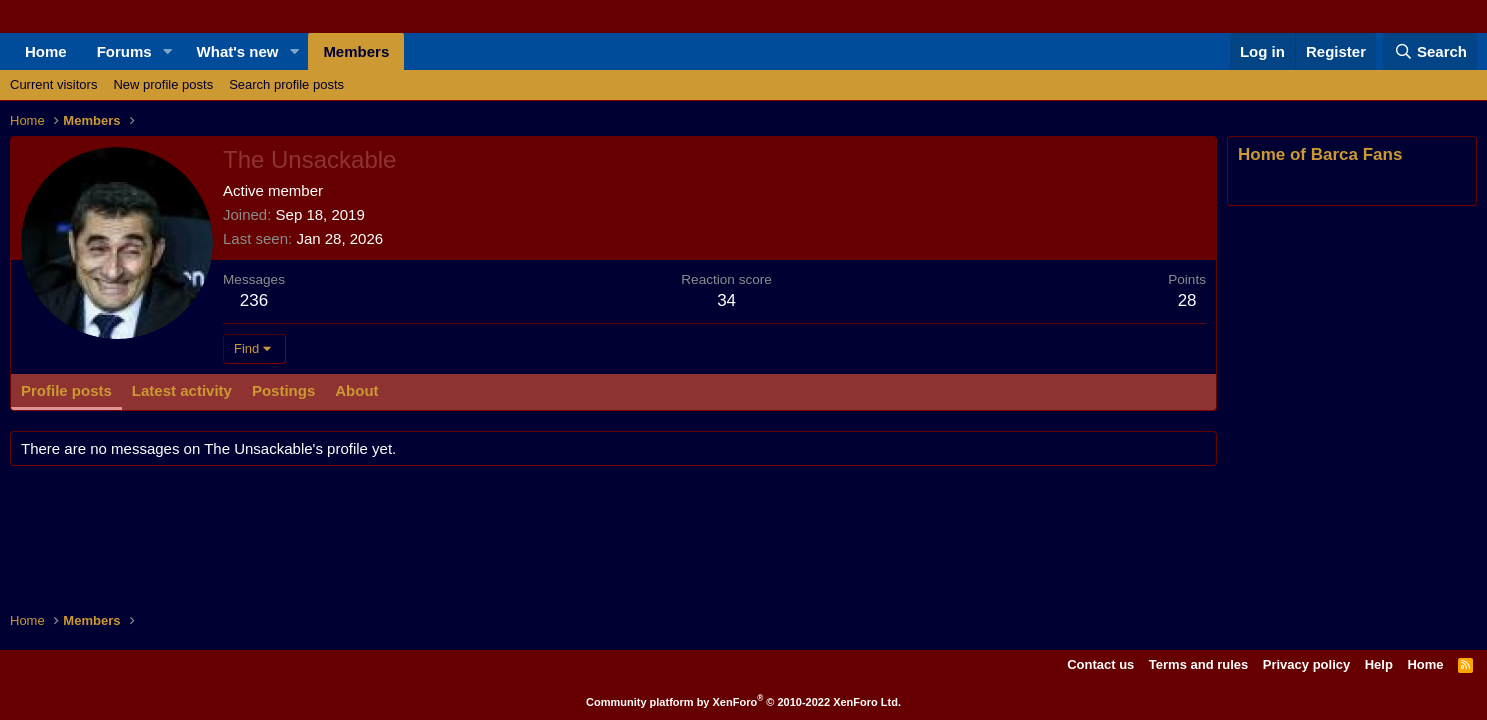 This screenshot has height=720, width=1487. Describe the element at coordinates (1198, 664) in the screenshot. I see `Terms and rules` at that location.